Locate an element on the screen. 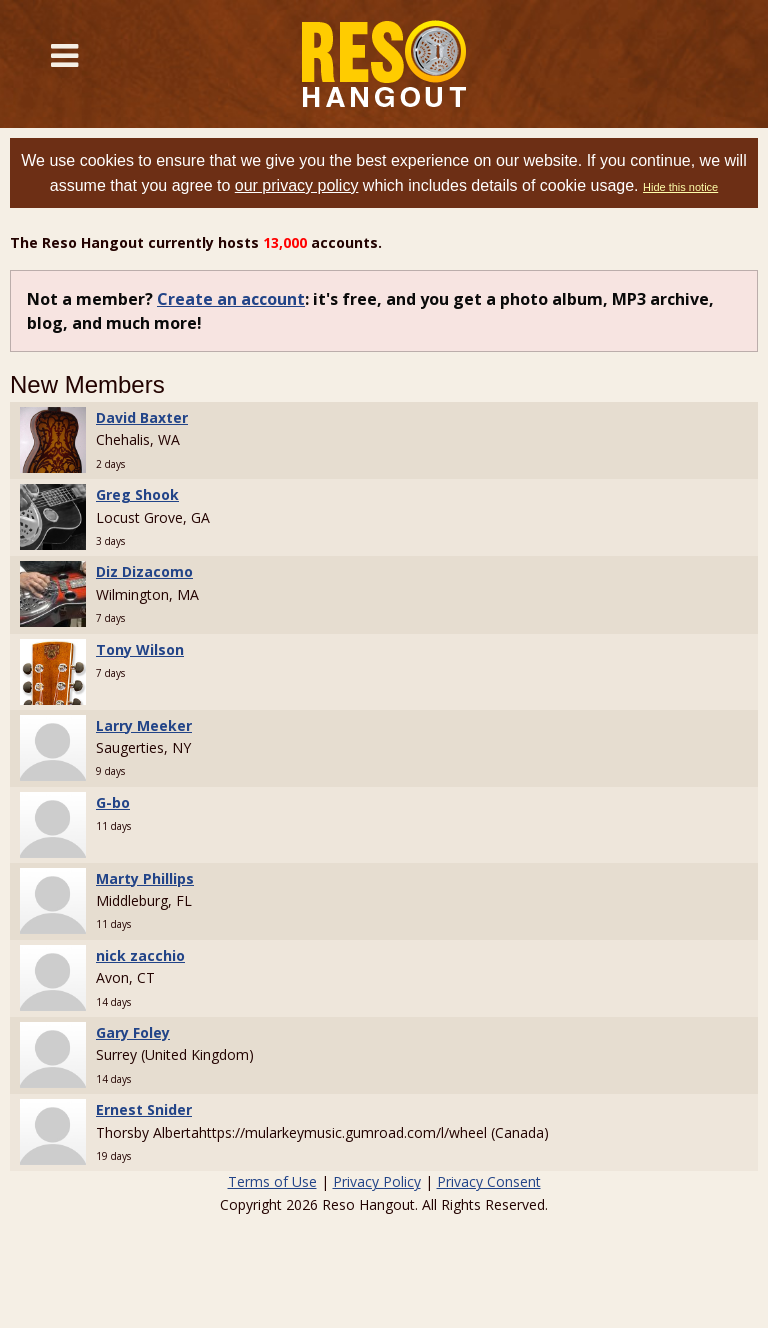 This screenshot has width=768, height=1328. Diz Dizacomo is located at coordinates (144, 571).